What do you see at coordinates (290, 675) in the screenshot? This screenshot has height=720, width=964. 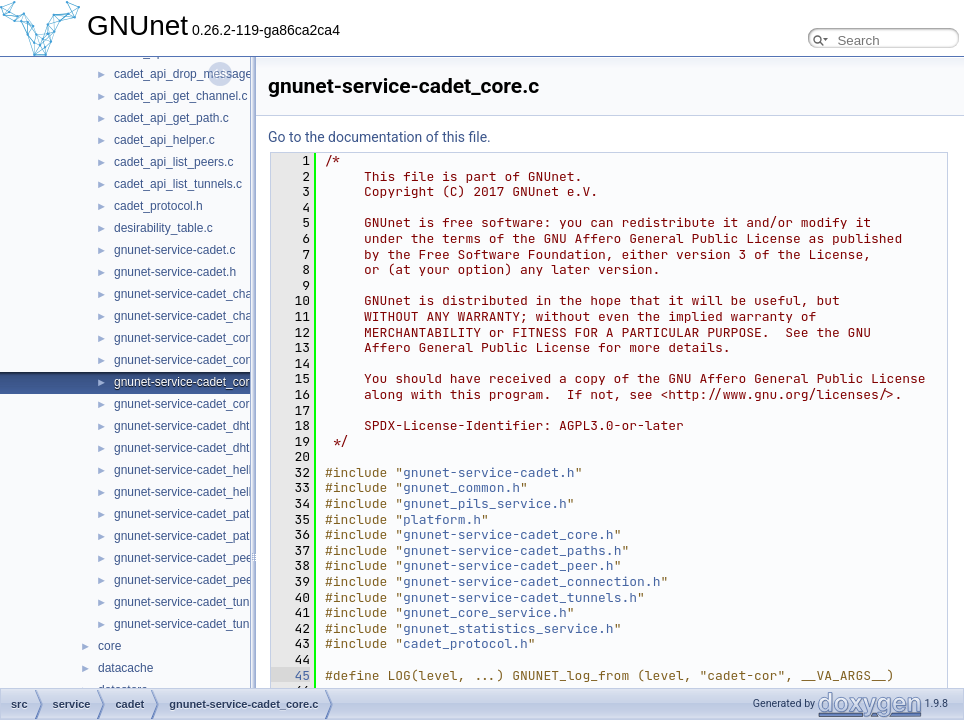 I see `45` at bounding box center [290, 675].